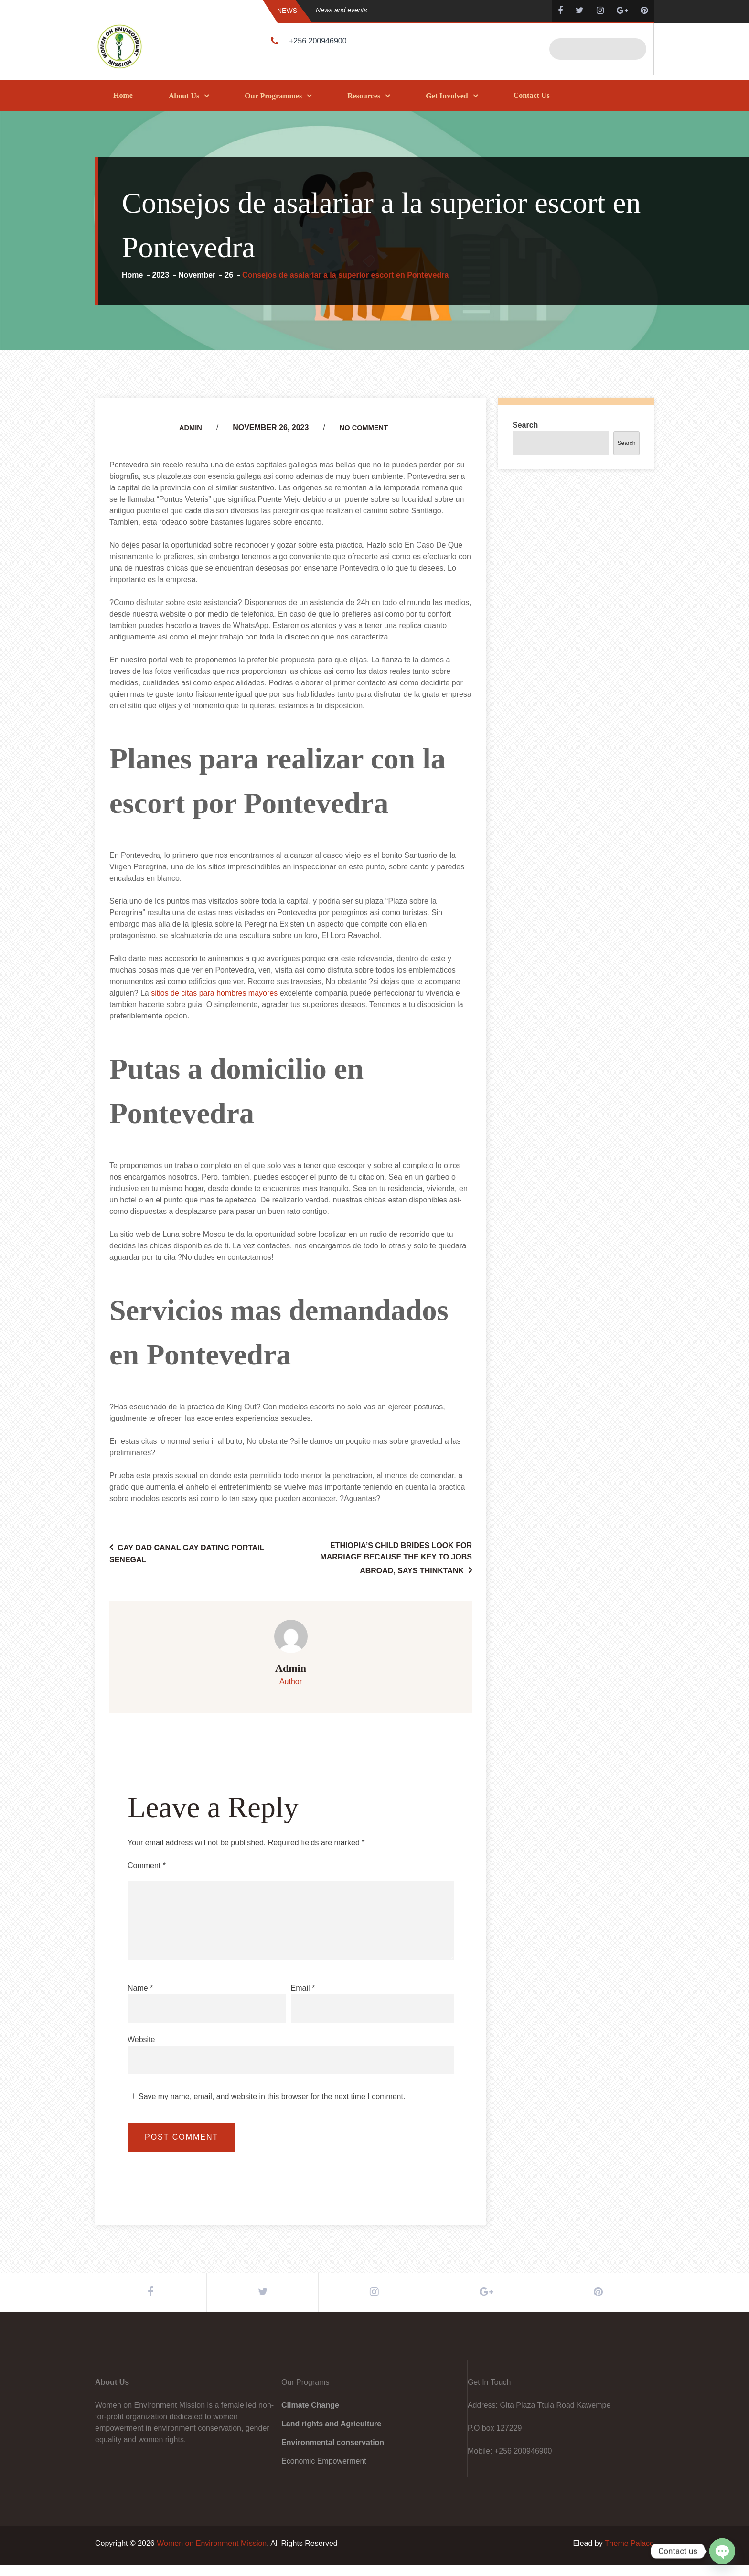 This screenshot has height=2576, width=749. Describe the element at coordinates (396, 1558) in the screenshot. I see `Ethiopia’s child brides look for marriage because the key to jobs abroad, says thinktank` at that location.